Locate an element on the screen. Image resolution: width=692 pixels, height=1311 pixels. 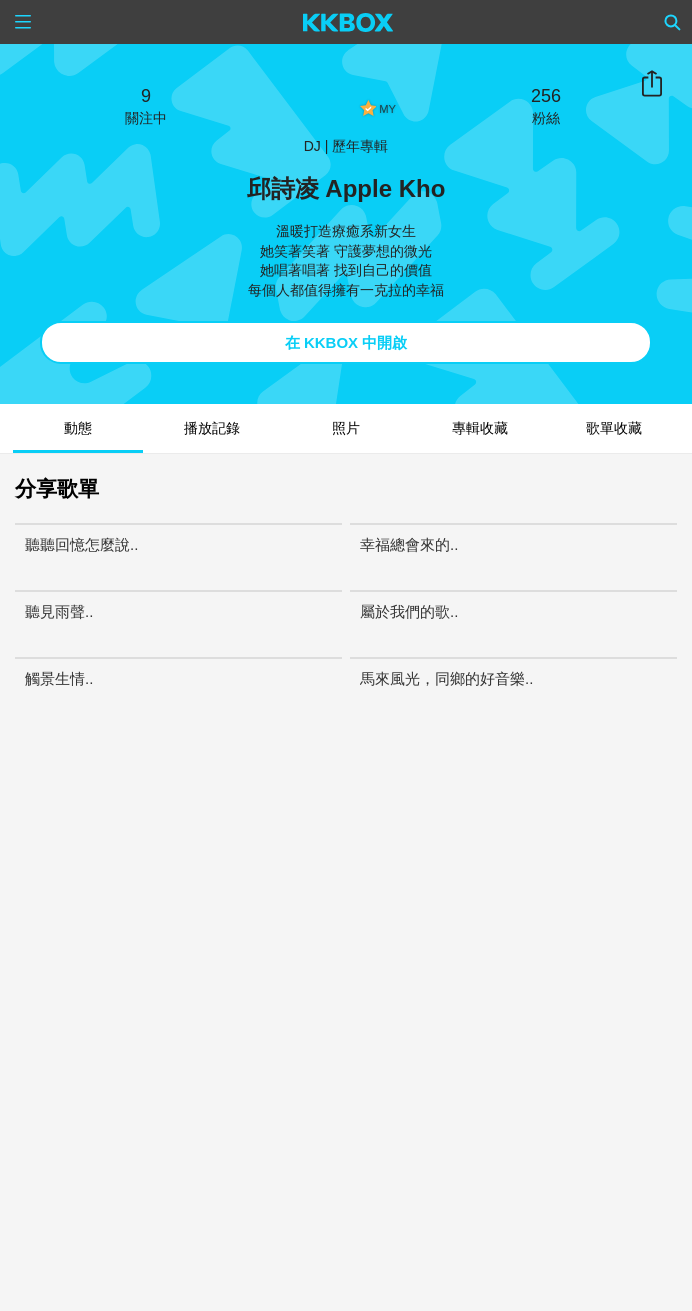
歌單收藏 is located at coordinates (614, 428).